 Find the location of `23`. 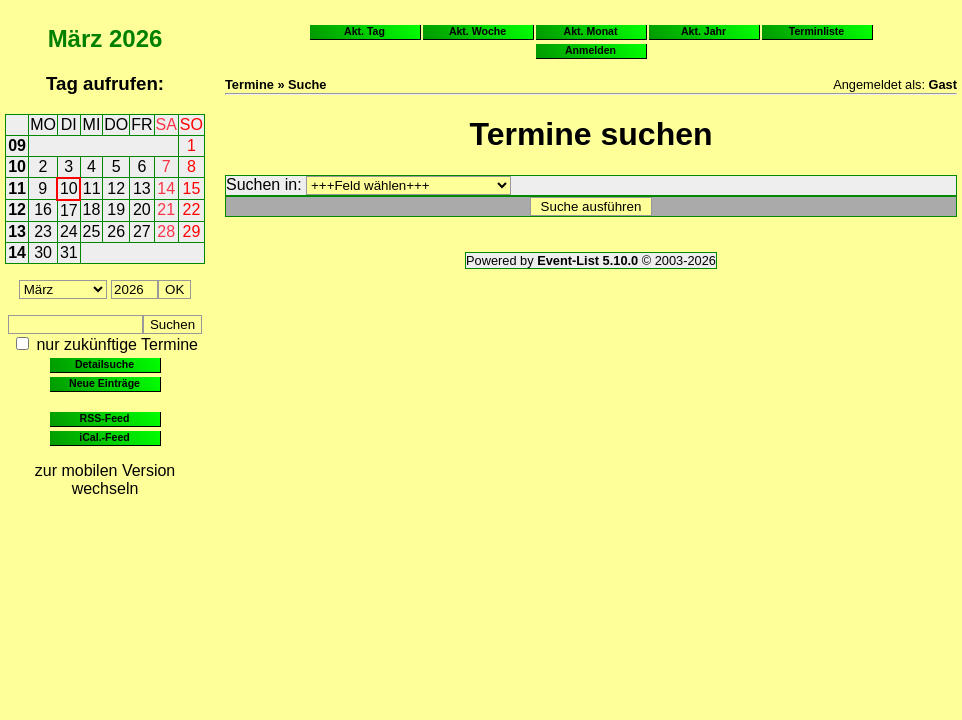

23 is located at coordinates (43, 231).